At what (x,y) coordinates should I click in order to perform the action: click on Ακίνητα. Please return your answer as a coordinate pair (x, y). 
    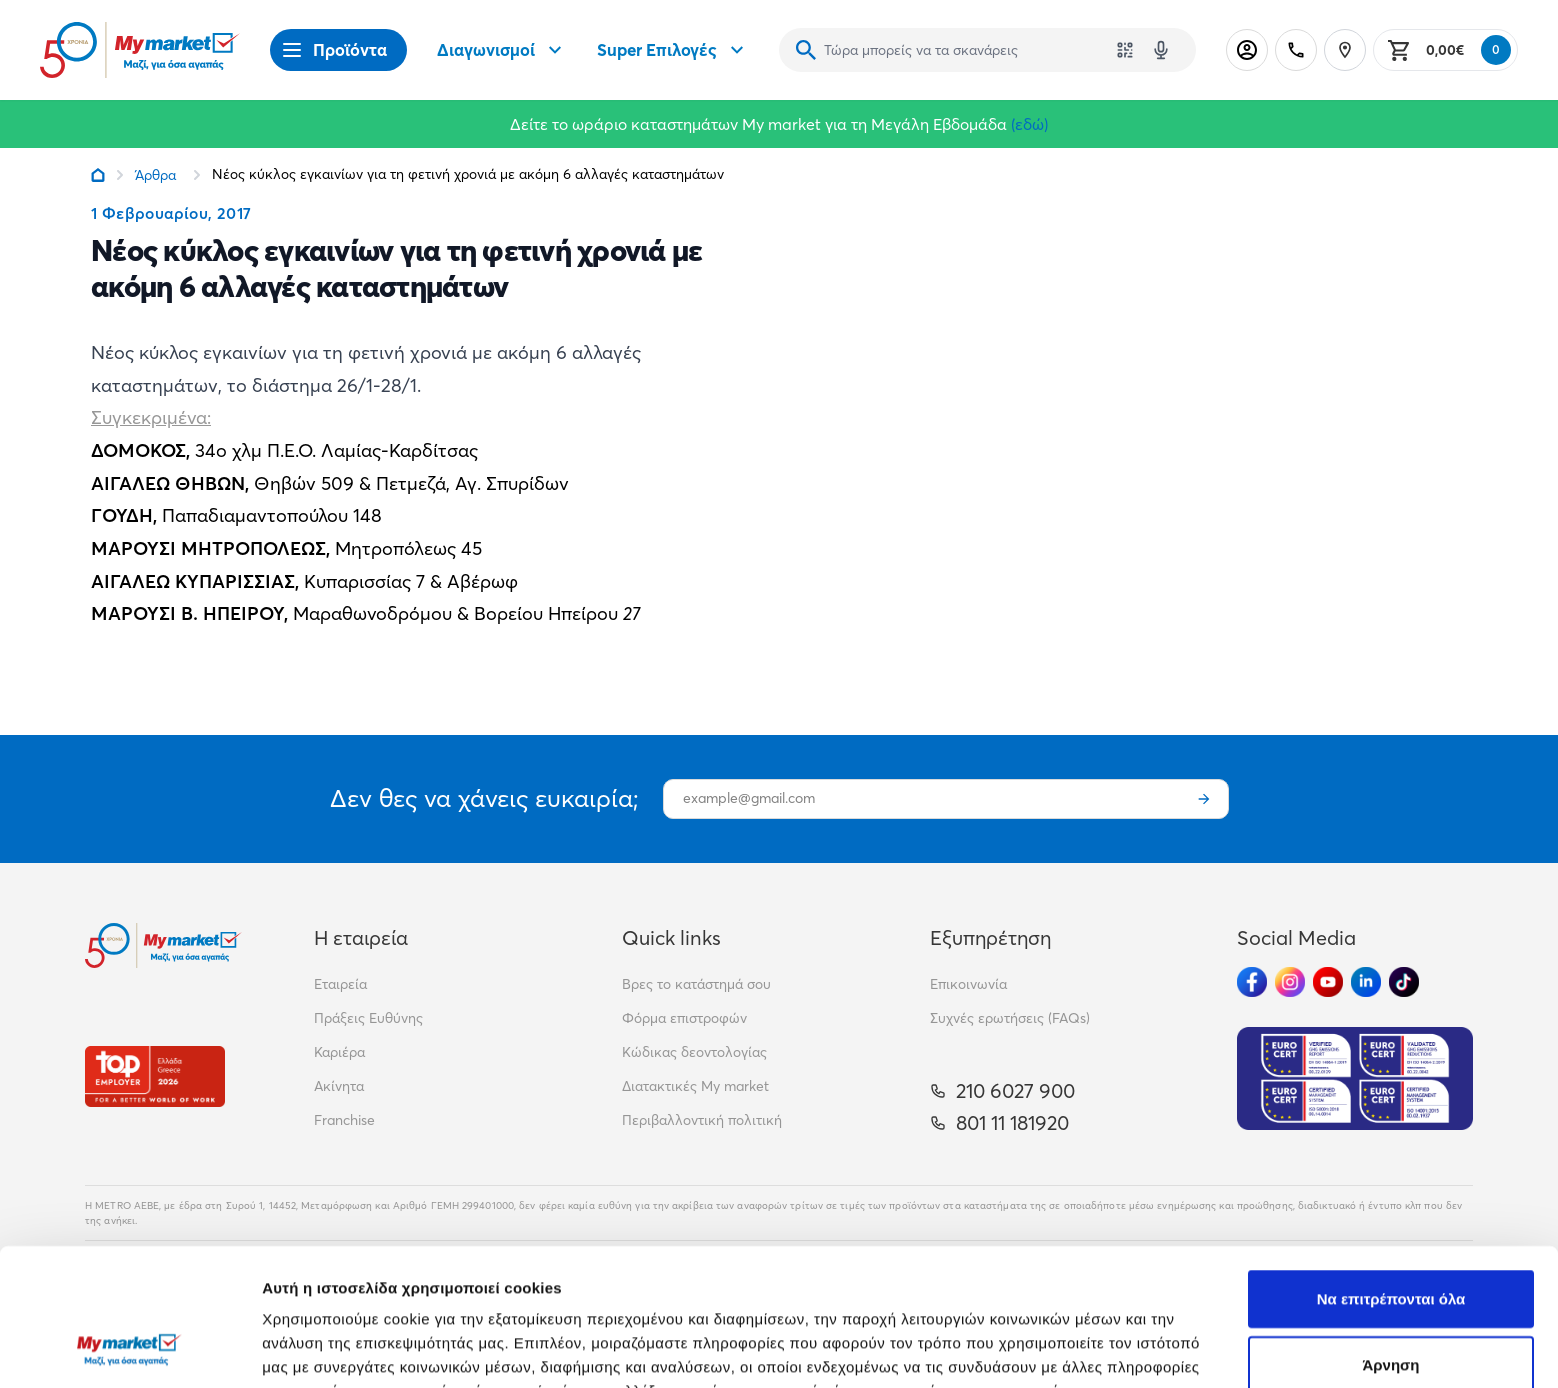
    Looking at the image, I should click on (339, 1086).